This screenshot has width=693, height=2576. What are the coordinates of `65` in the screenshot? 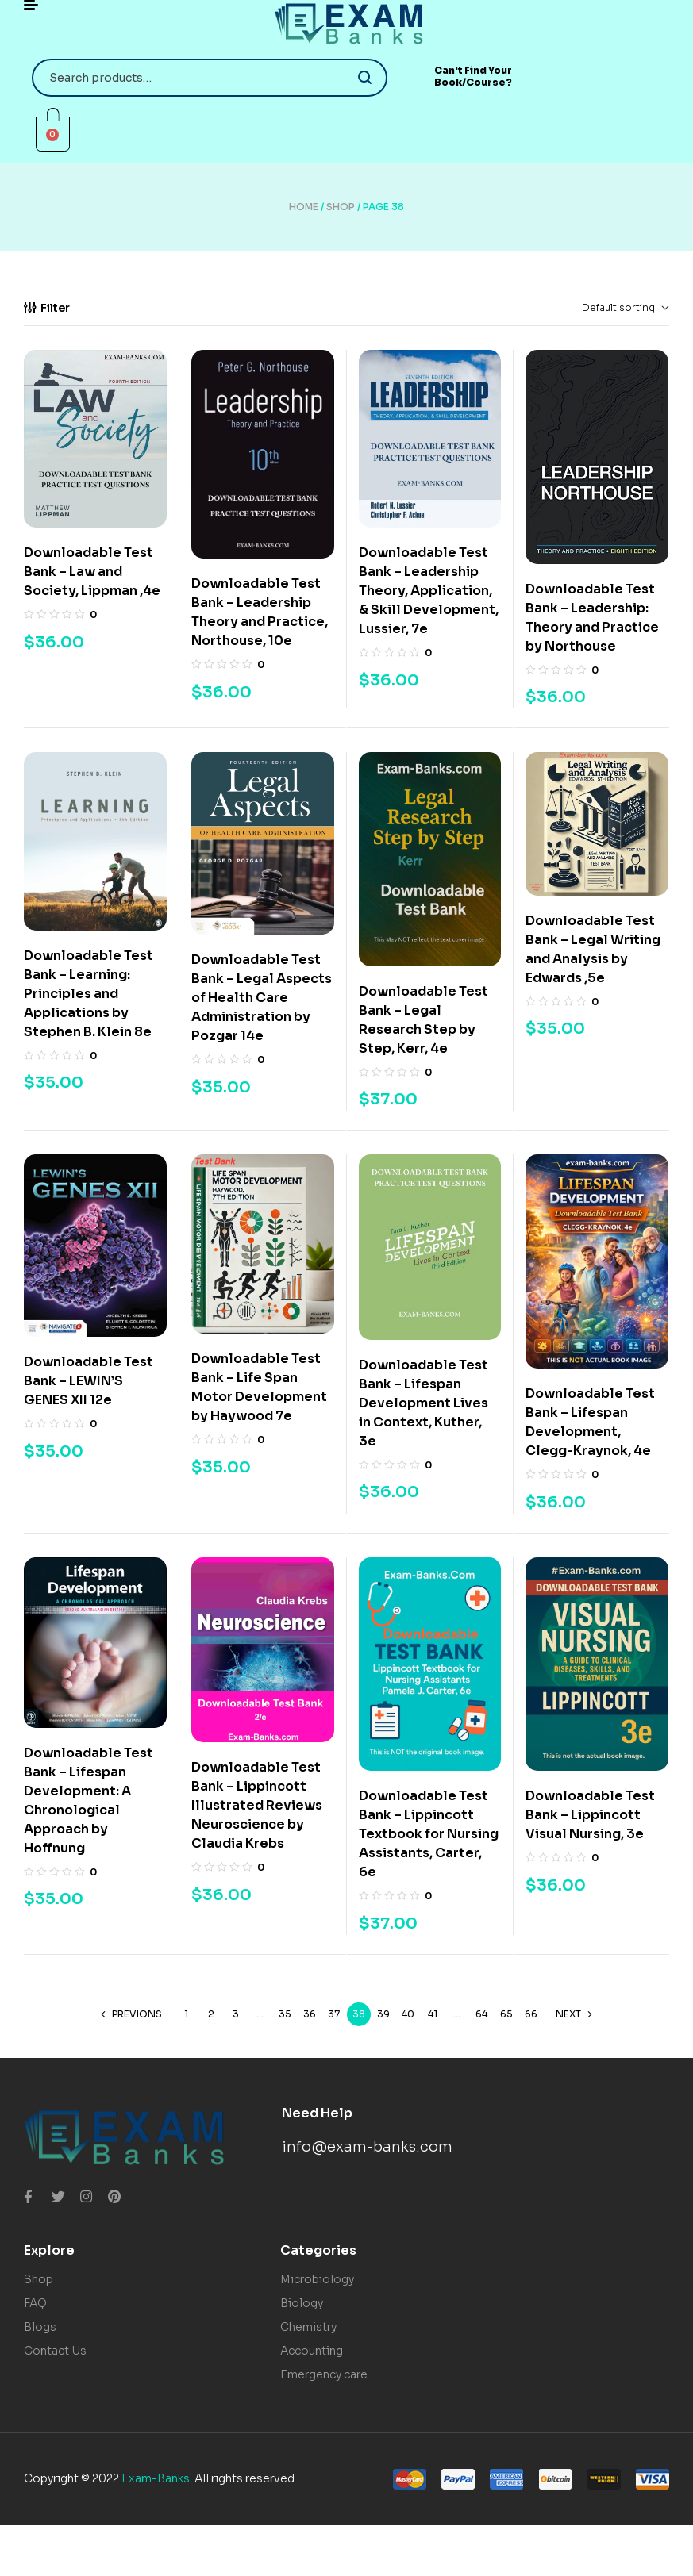 It's located at (506, 2014).